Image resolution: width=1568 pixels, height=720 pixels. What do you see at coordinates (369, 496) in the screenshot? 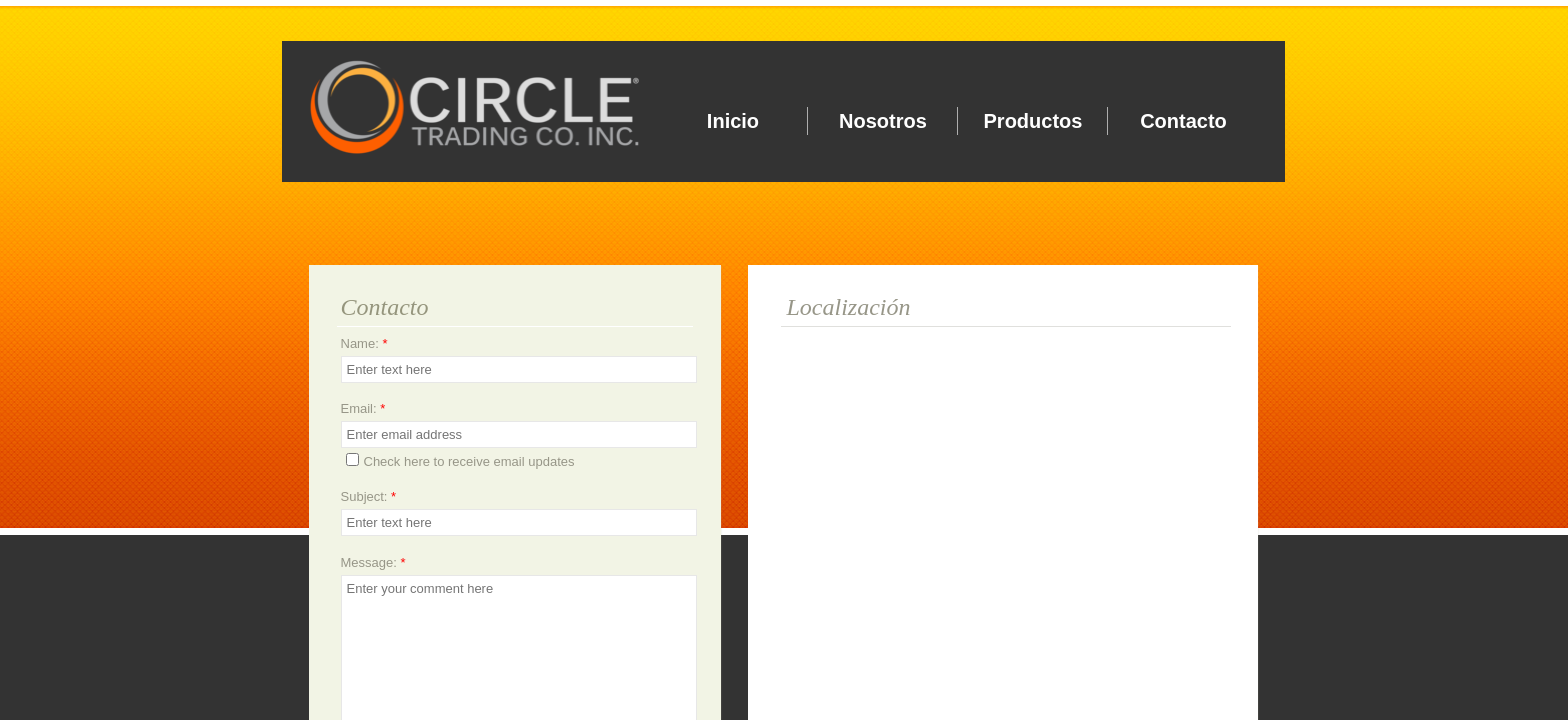
I see `Subject:` at bounding box center [369, 496].